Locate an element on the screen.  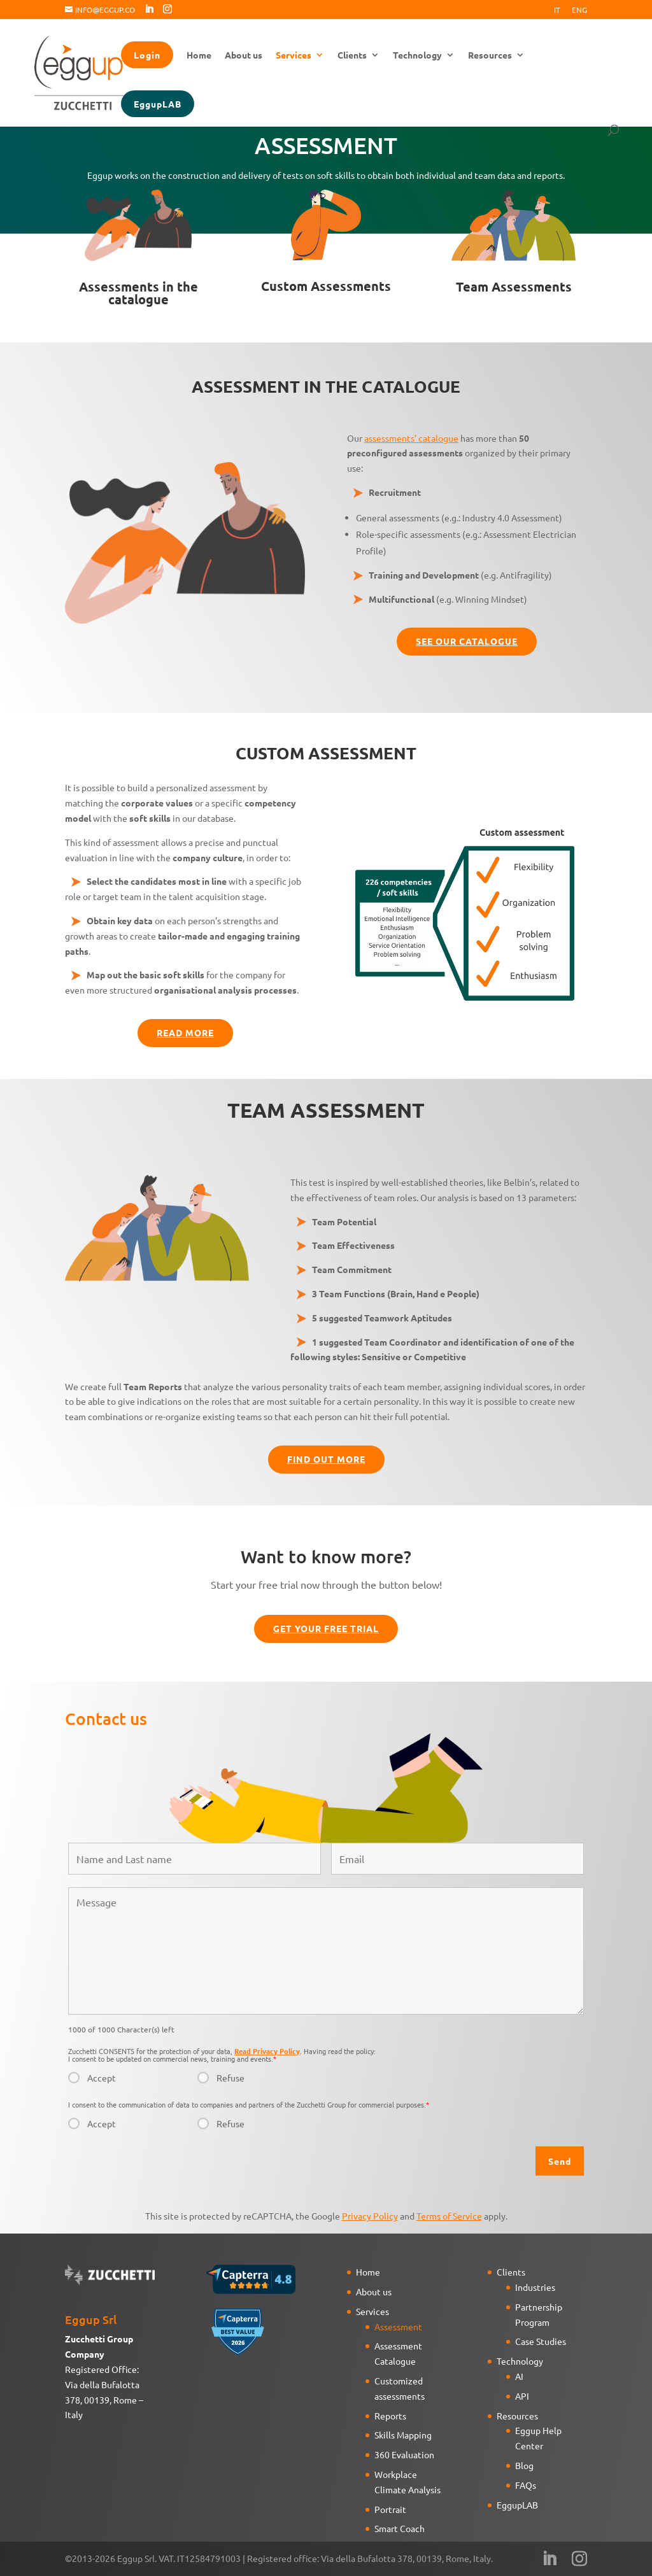
Technology is located at coordinates (417, 55).